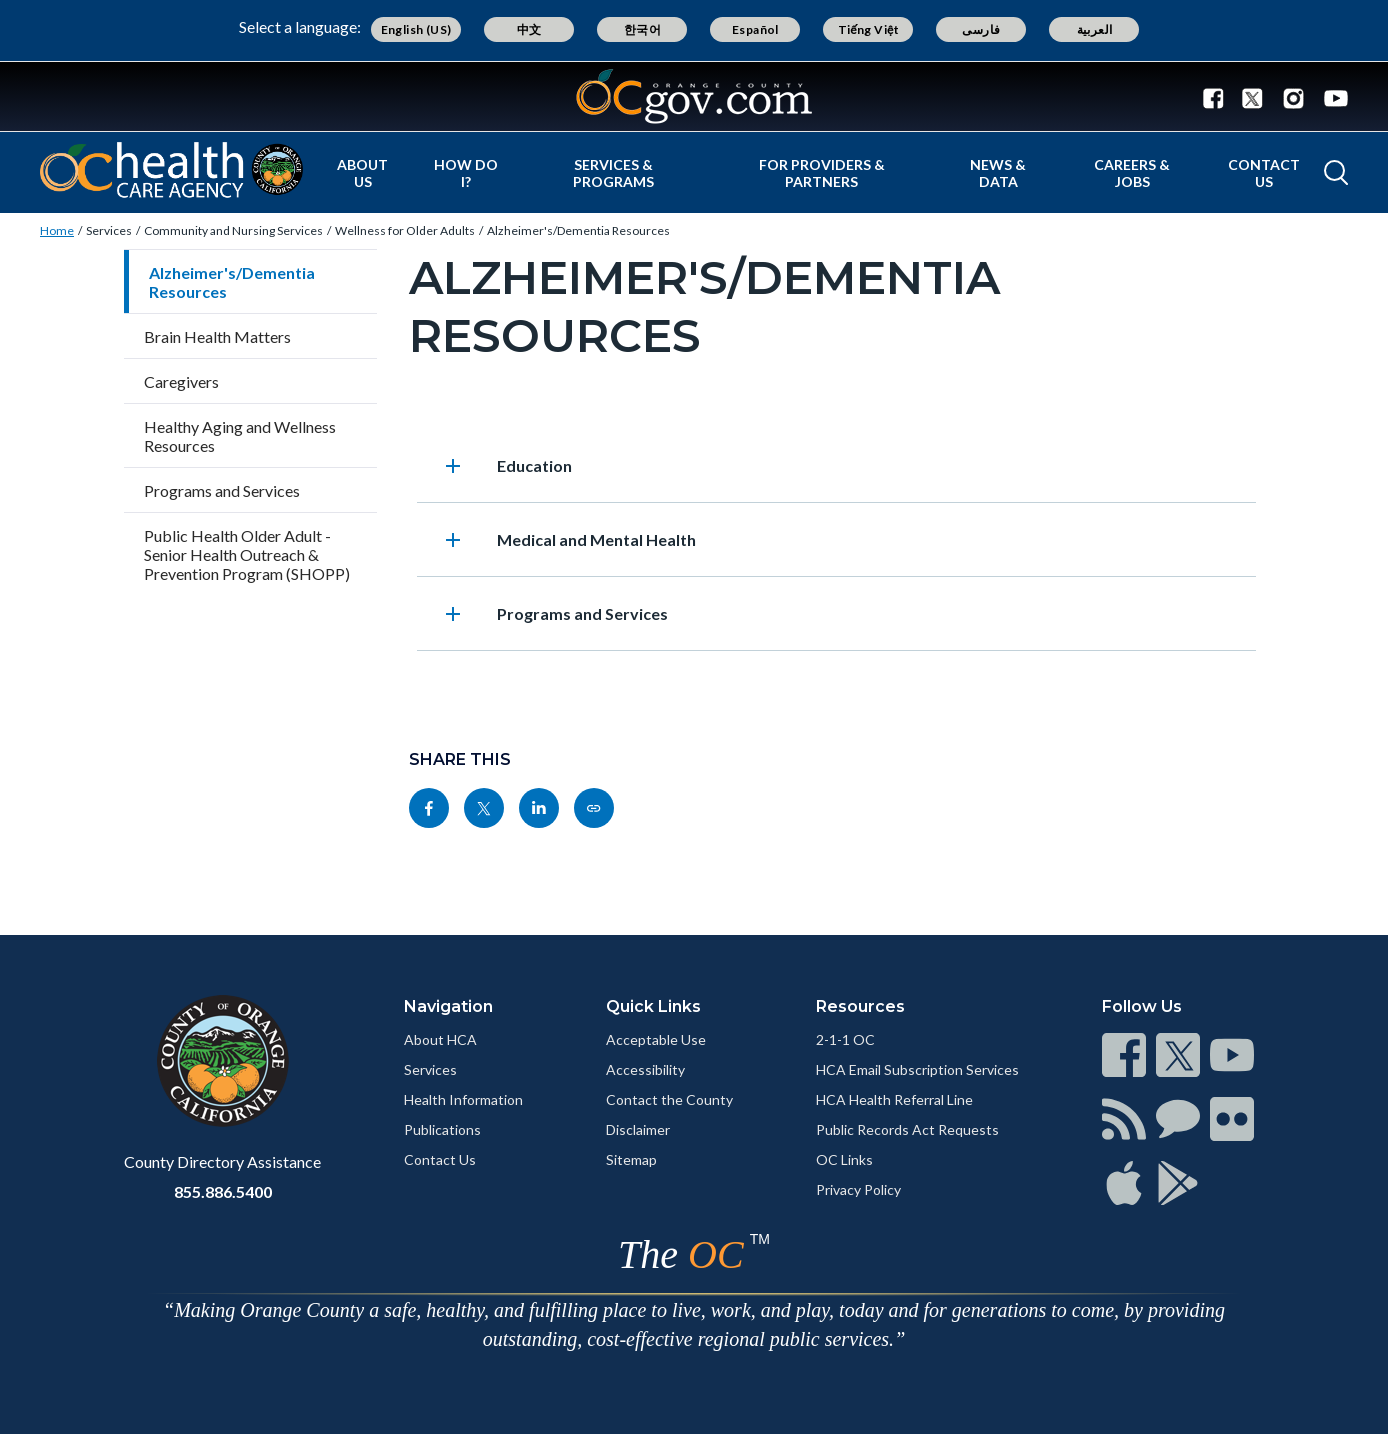 The height and width of the screenshot is (1434, 1388). What do you see at coordinates (1095, 29) in the screenshot?
I see `العربية` at bounding box center [1095, 29].